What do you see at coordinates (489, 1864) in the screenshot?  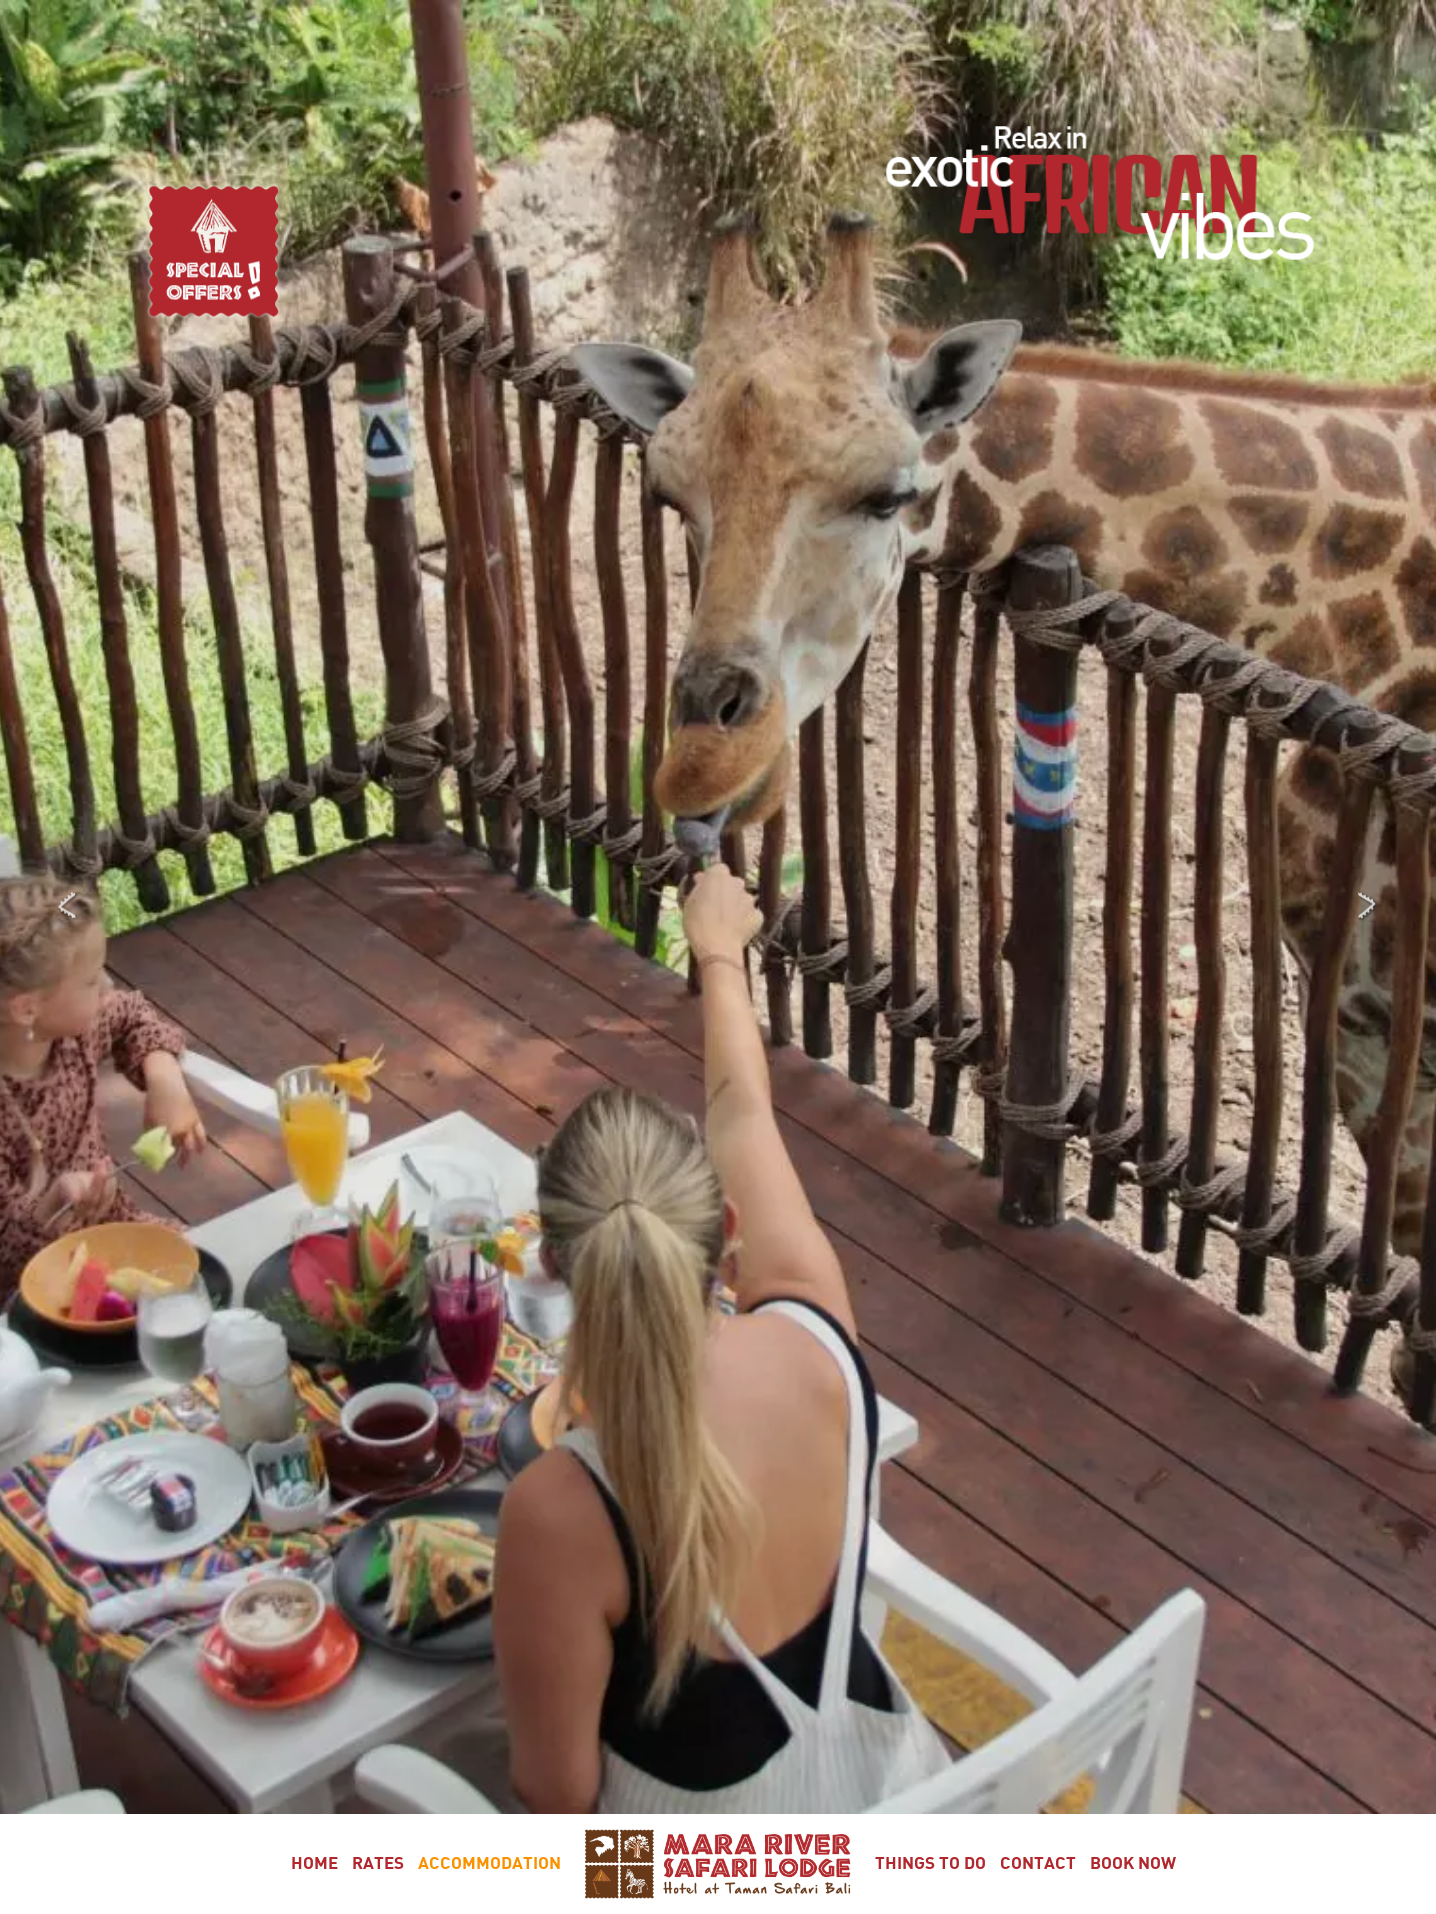 I see `Accommodation` at bounding box center [489, 1864].